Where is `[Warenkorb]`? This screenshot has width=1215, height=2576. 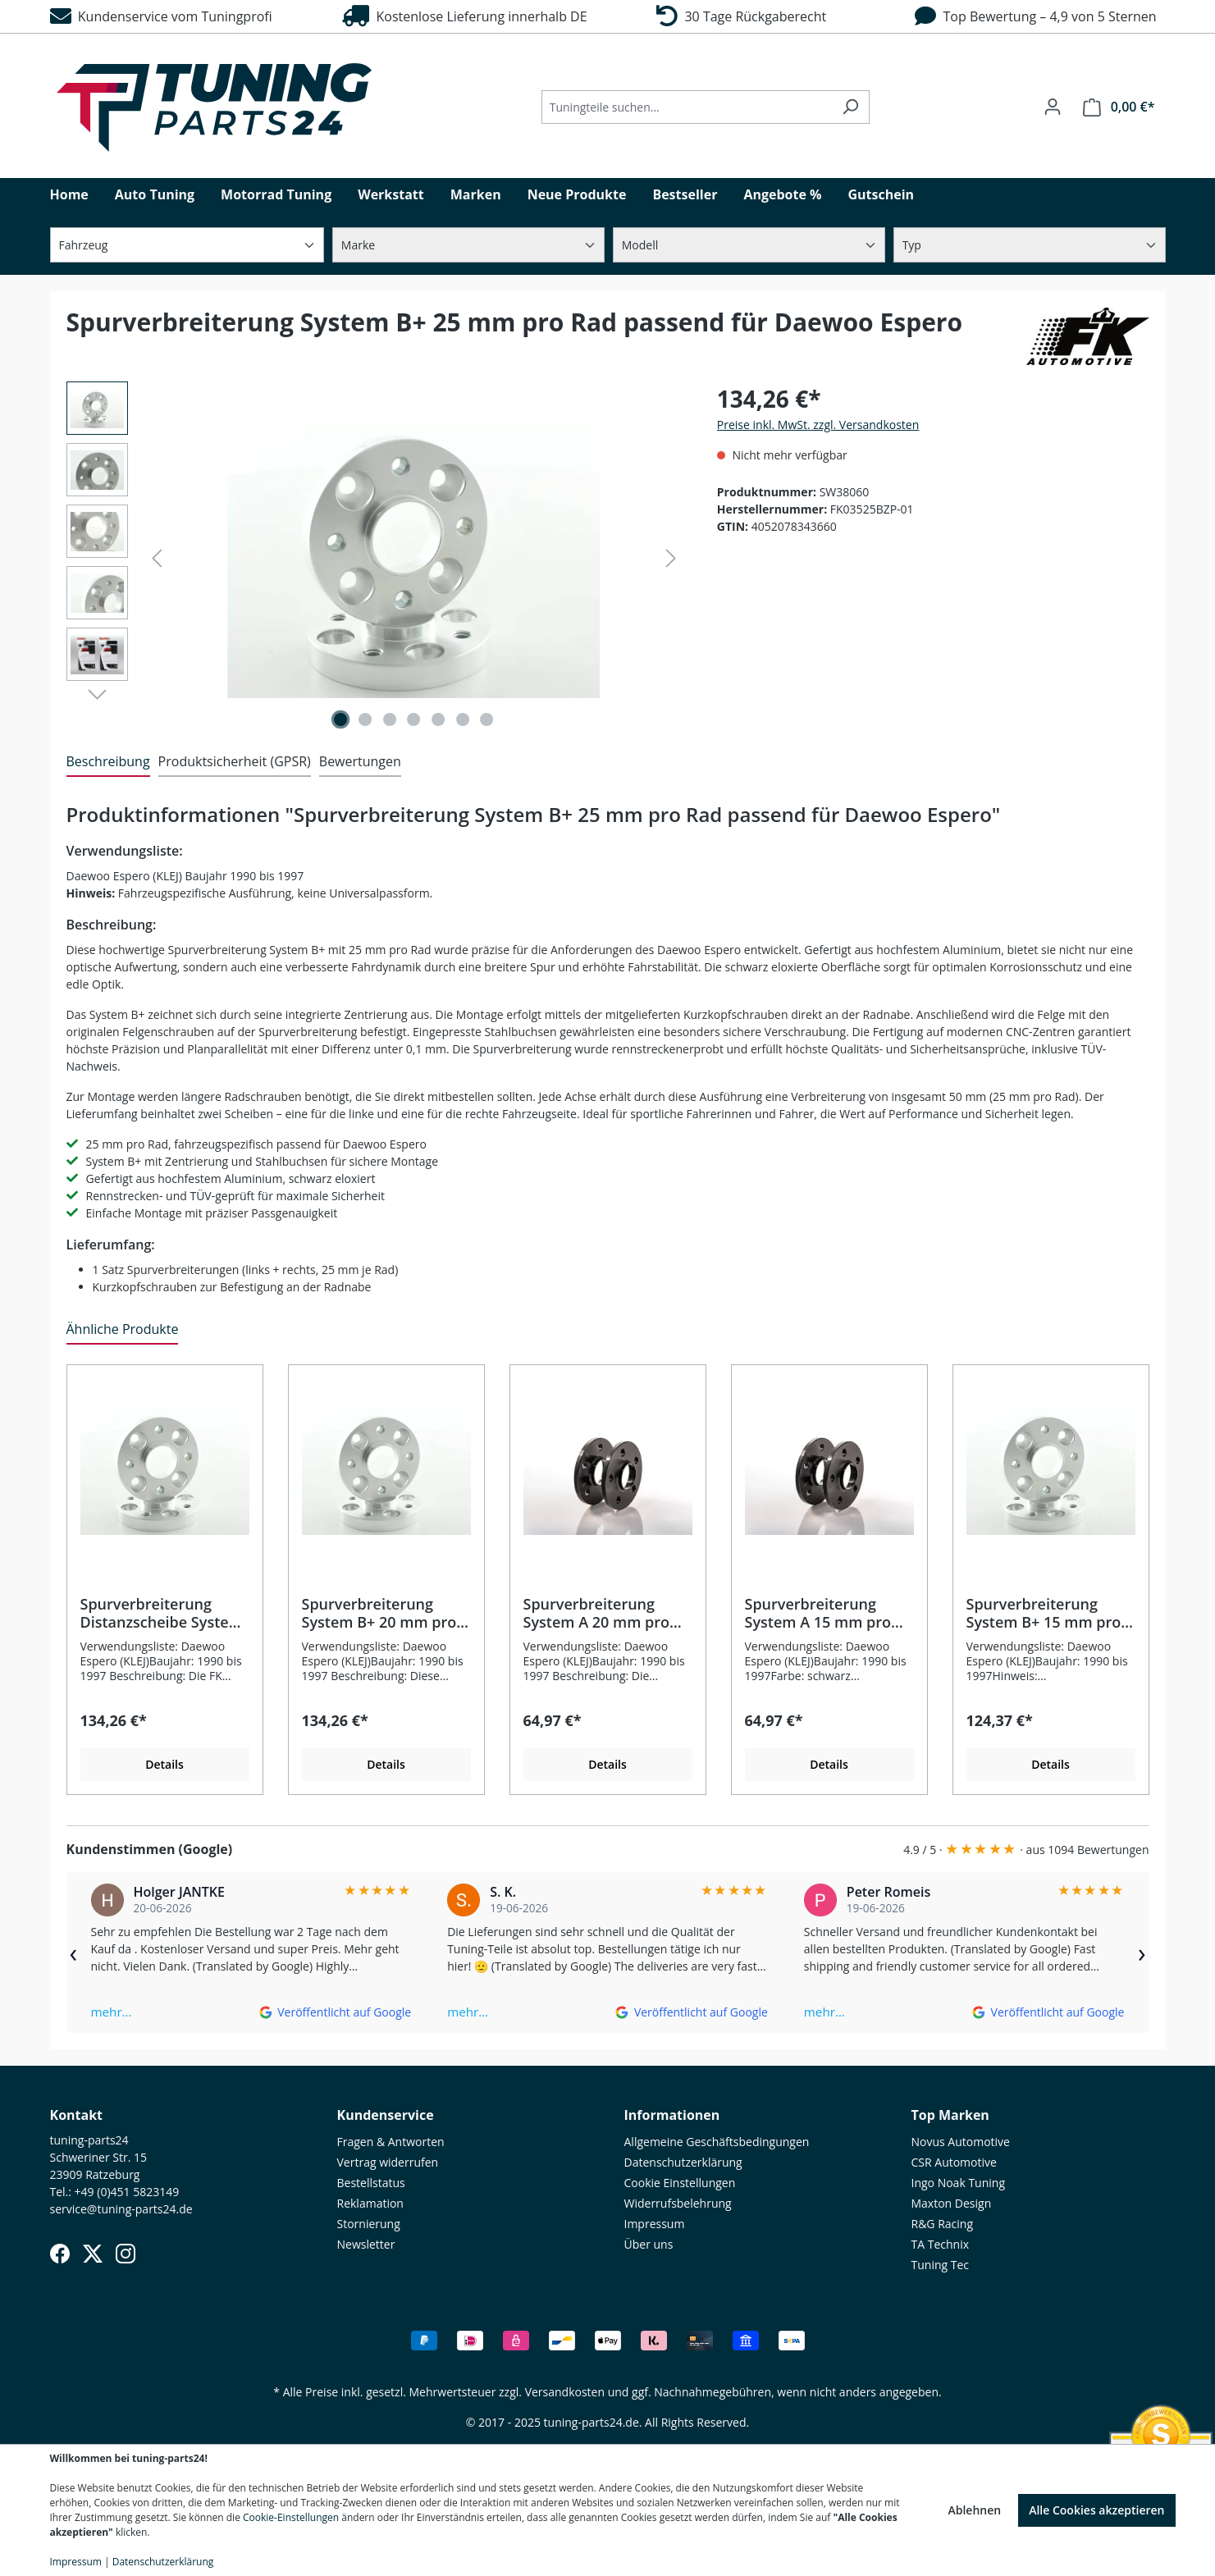 [Warenkorb] is located at coordinates (1119, 107).